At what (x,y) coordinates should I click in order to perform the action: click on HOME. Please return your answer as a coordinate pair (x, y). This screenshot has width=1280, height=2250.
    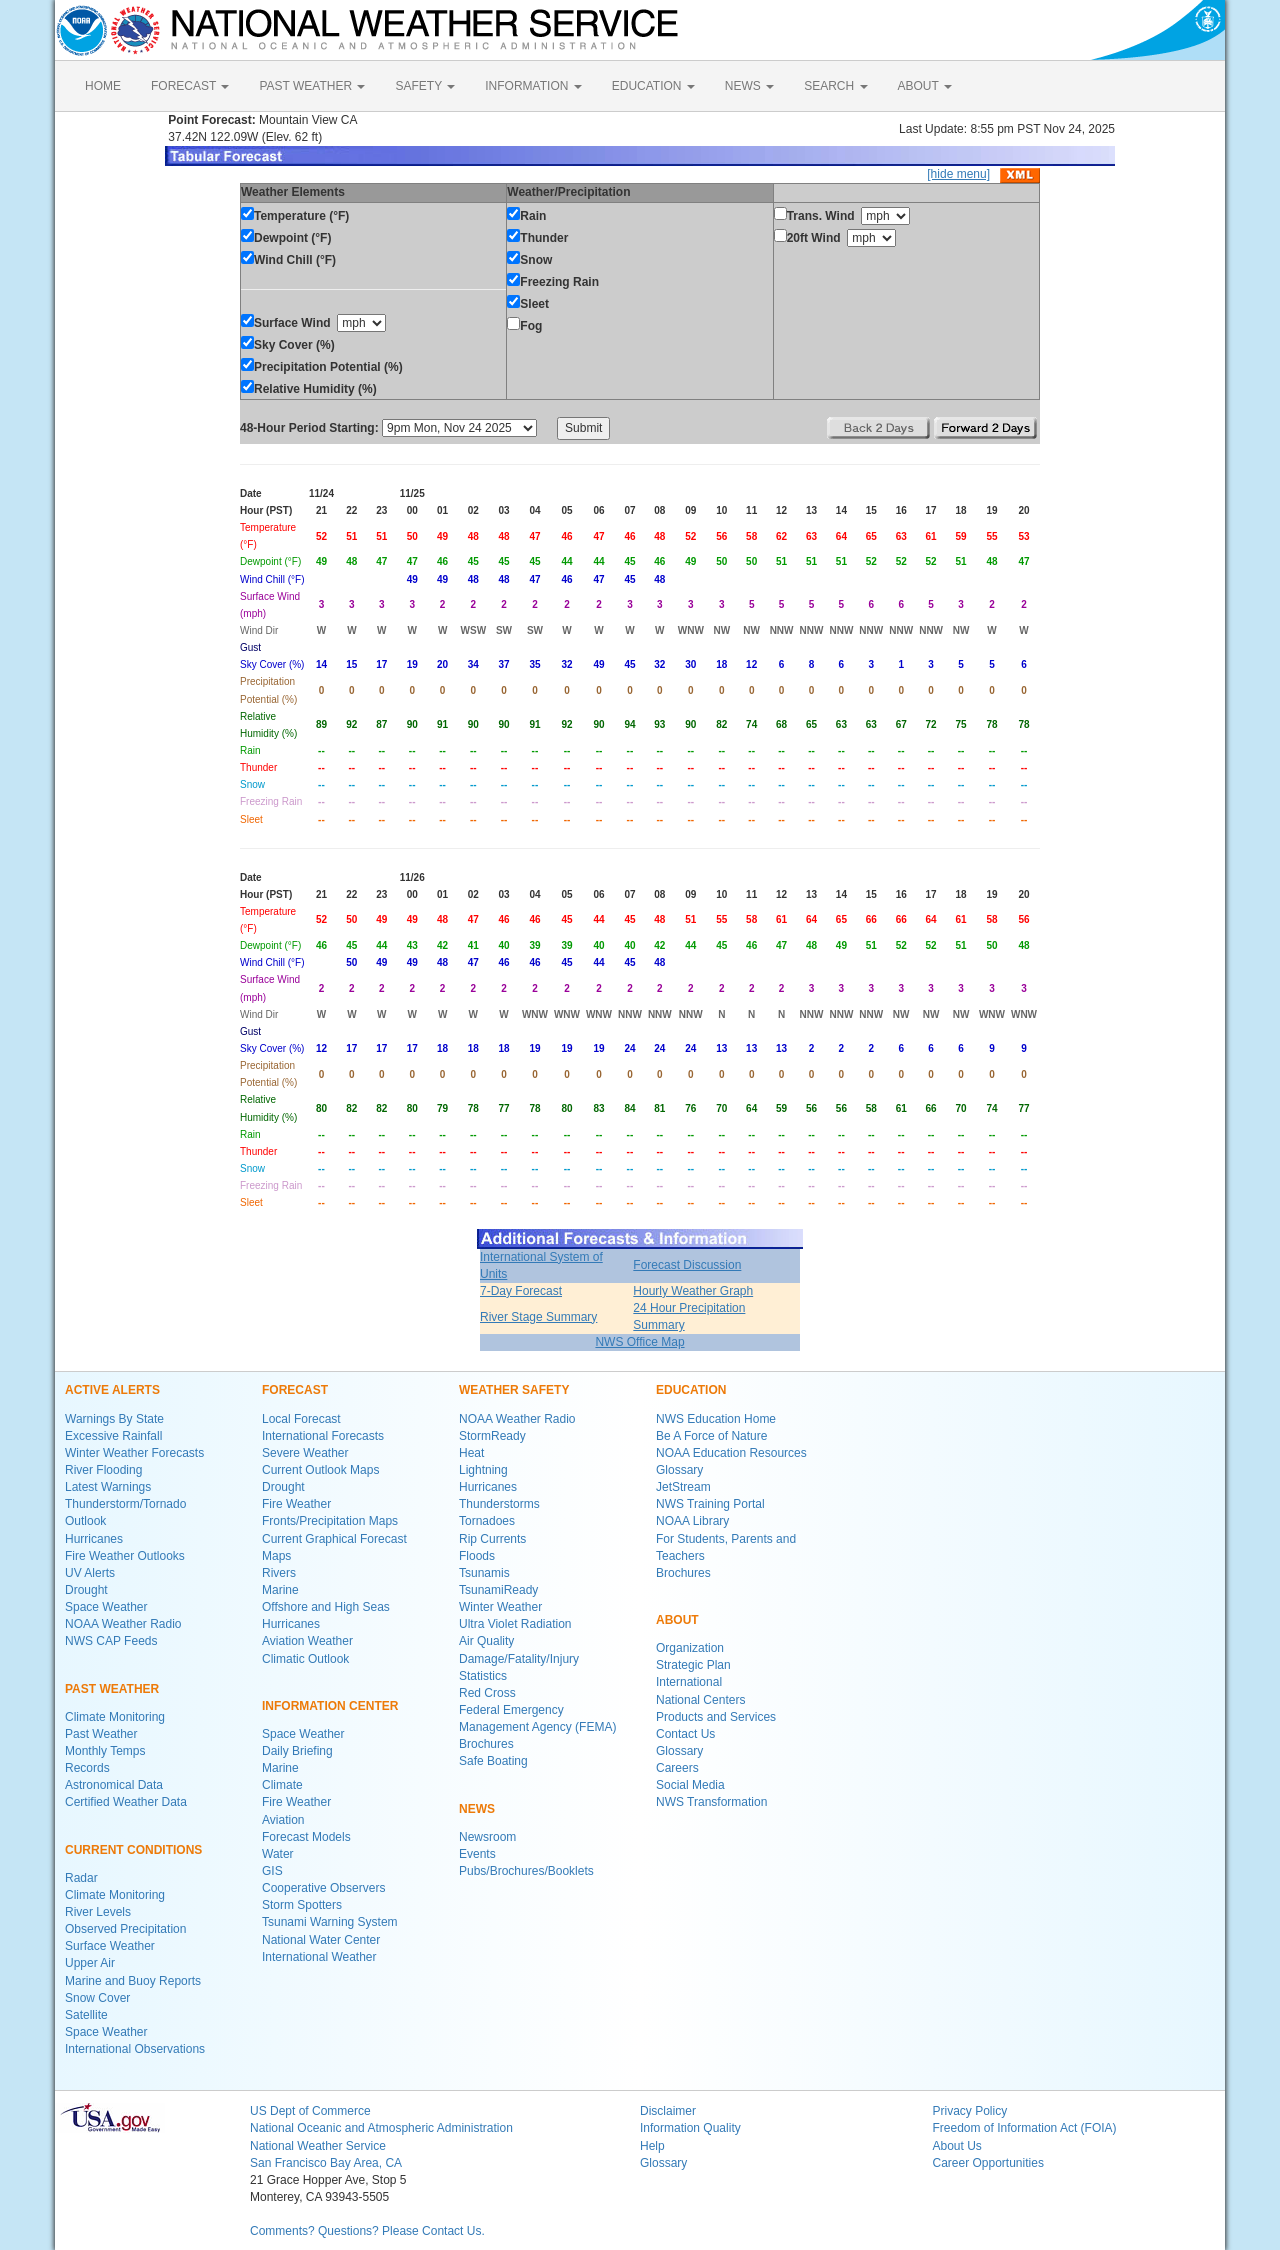
    Looking at the image, I should click on (103, 86).